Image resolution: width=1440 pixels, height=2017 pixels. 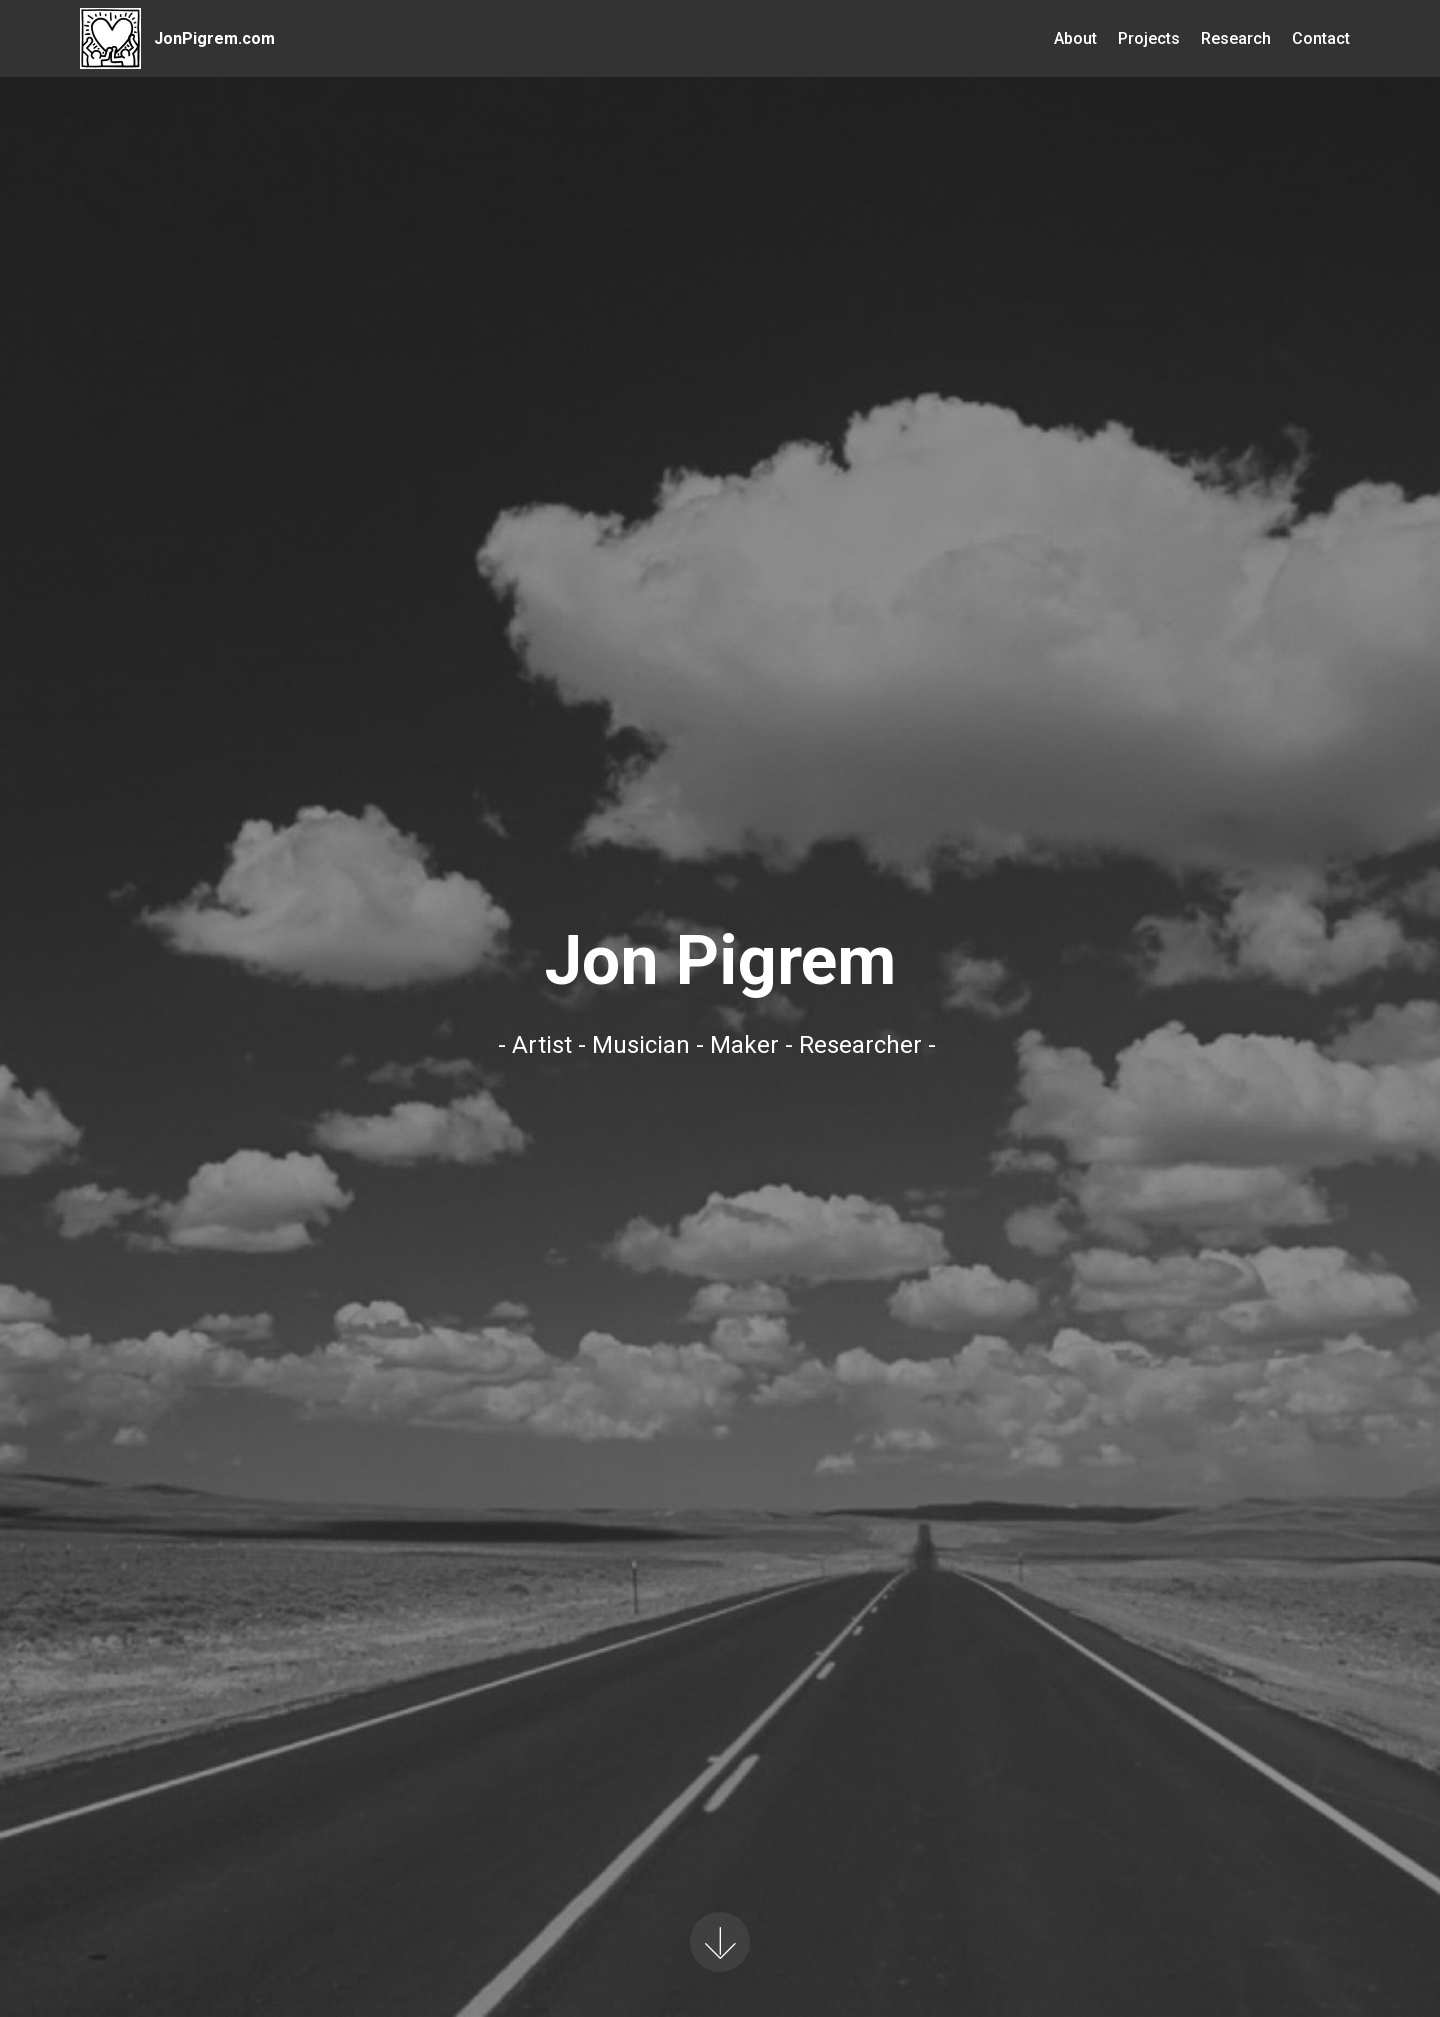 What do you see at coordinates (1149, 38) in the screenshot?
I see `Projects` at bounding box center [1149, 38].